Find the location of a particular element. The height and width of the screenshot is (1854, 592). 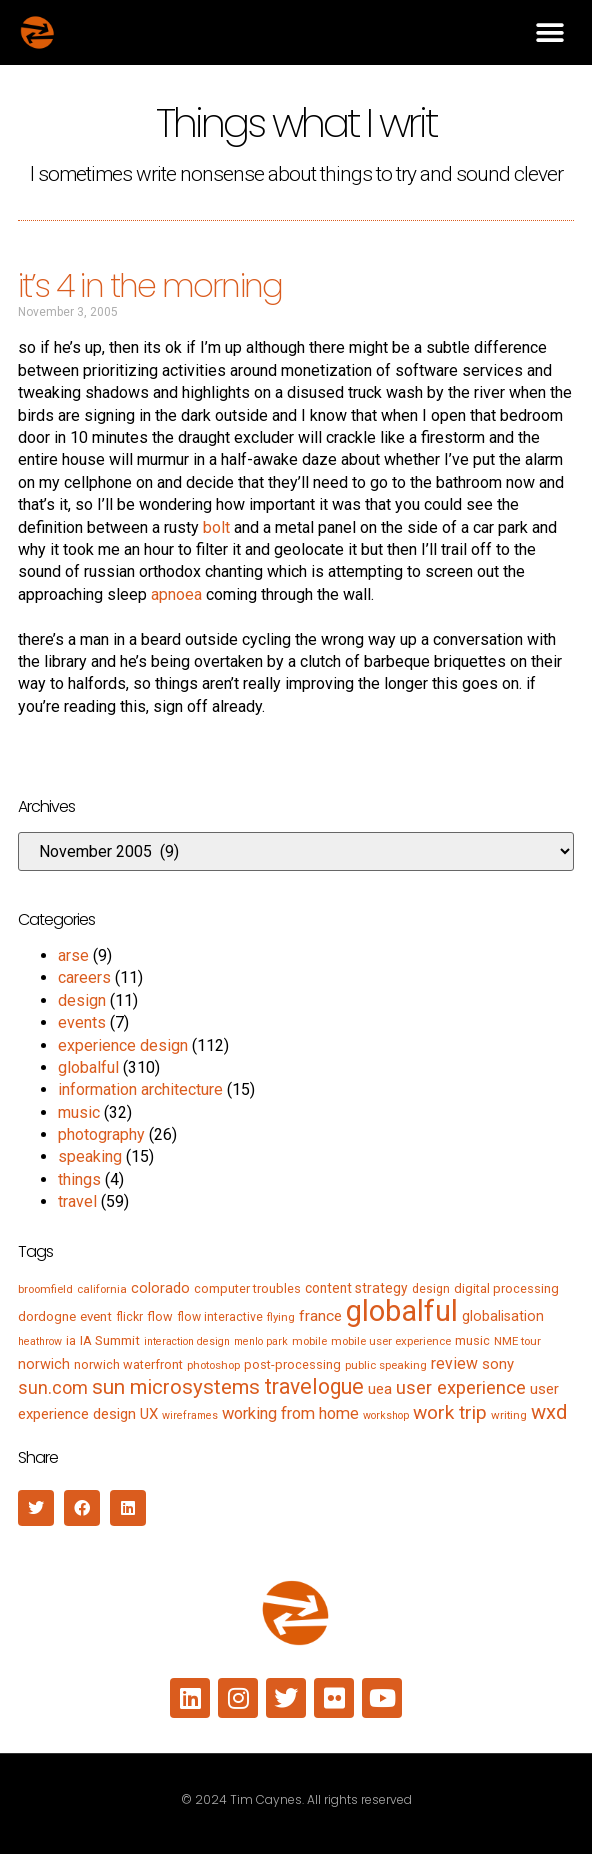

colorado [colorado (11 items)] is located at coordinates (160, 1288).